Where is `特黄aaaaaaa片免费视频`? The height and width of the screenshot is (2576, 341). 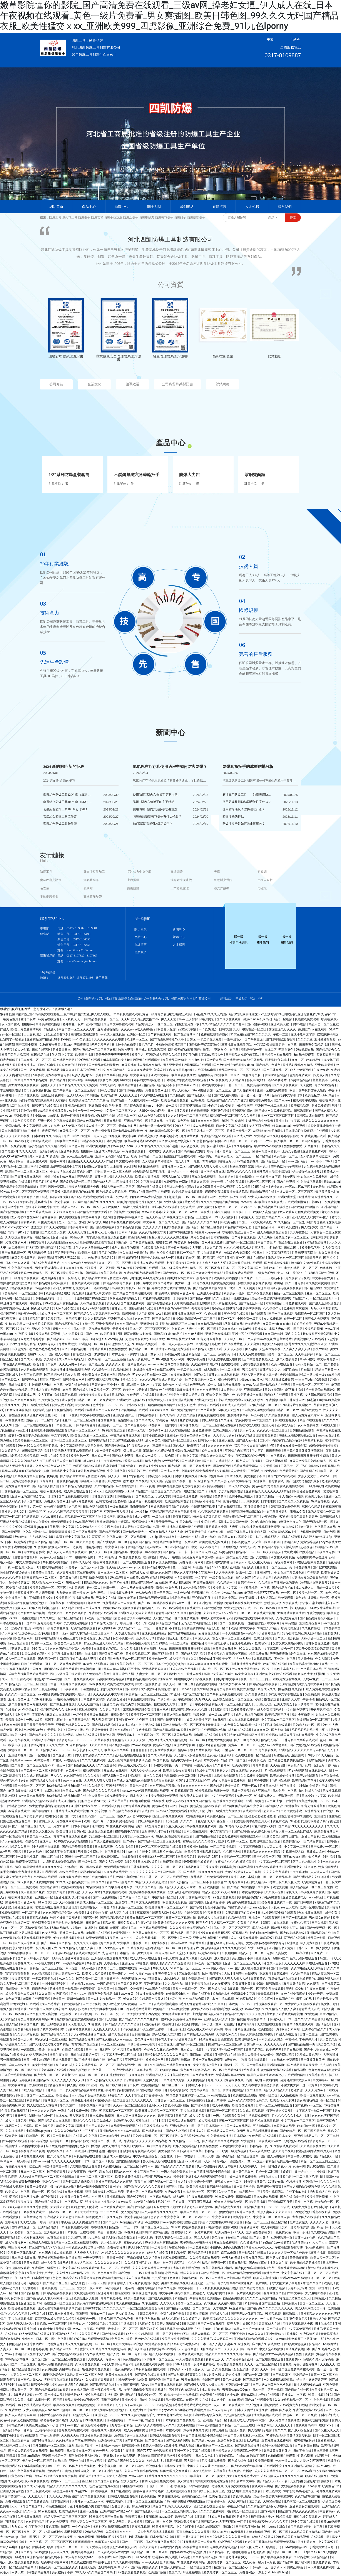 特黄aaaaaaa片免费视频 is located at coordinates (289, 1126).